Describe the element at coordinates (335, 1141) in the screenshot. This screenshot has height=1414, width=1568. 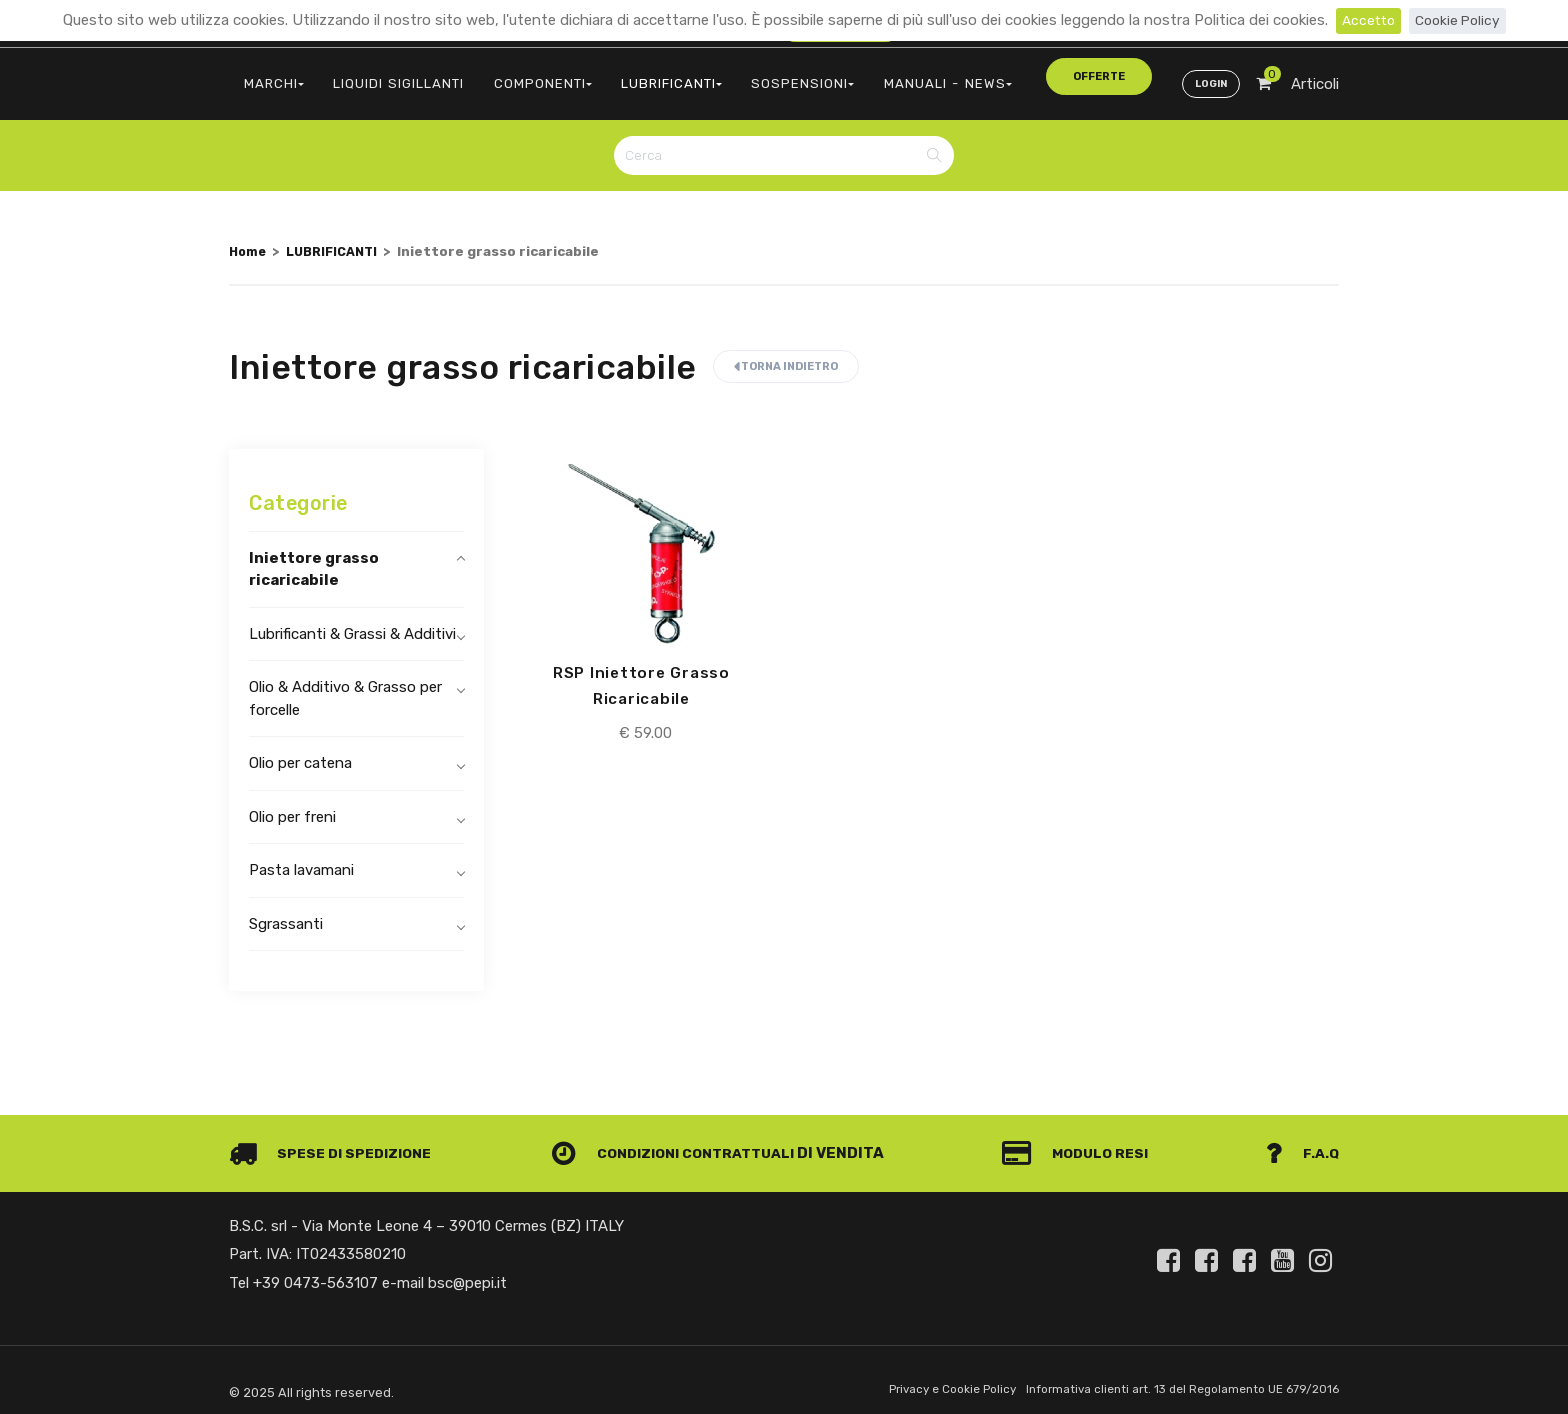
I see `Spese di spedizione` at that location.